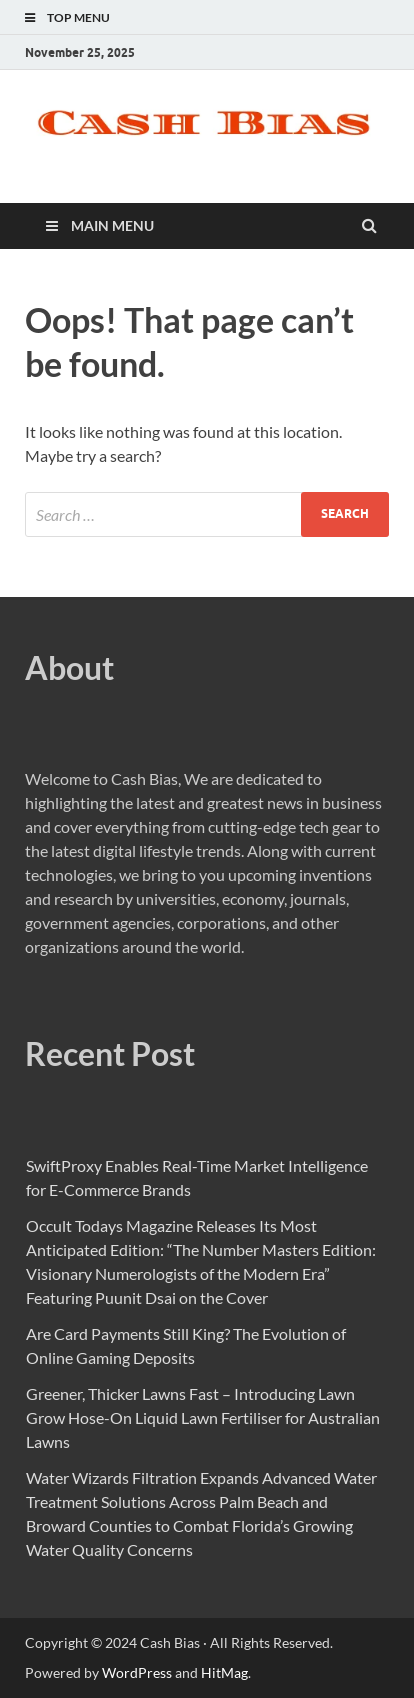  Describe the element at coordinates (203, 1417) in the screenshot. I see `Greener, Thicker Lawns Fast – Introducing Lawn Grow Hose-On Liquid Lawn Fertiliser for Australian Lawns` at that location.